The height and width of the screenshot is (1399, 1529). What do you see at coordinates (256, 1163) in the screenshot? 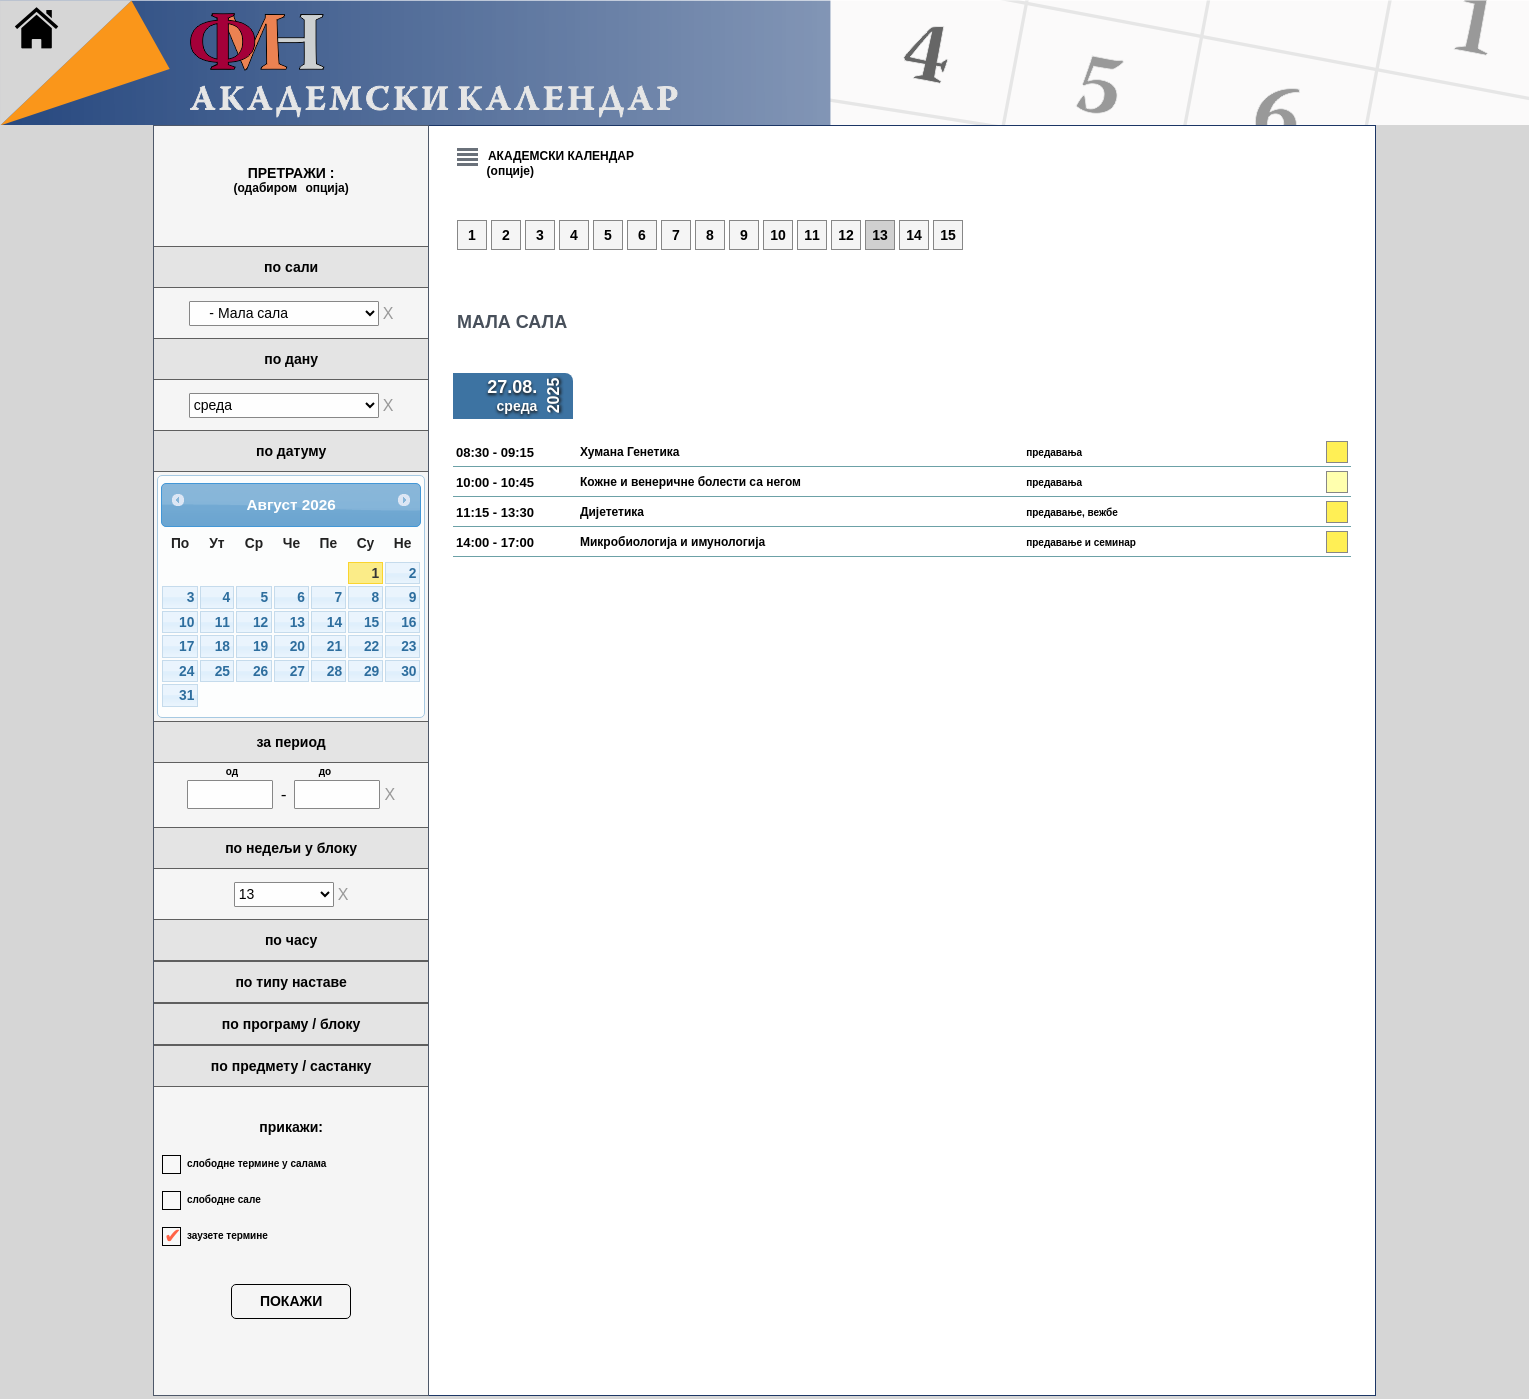
I see `слободне термине у салама` at bounding box center [256, 1163].